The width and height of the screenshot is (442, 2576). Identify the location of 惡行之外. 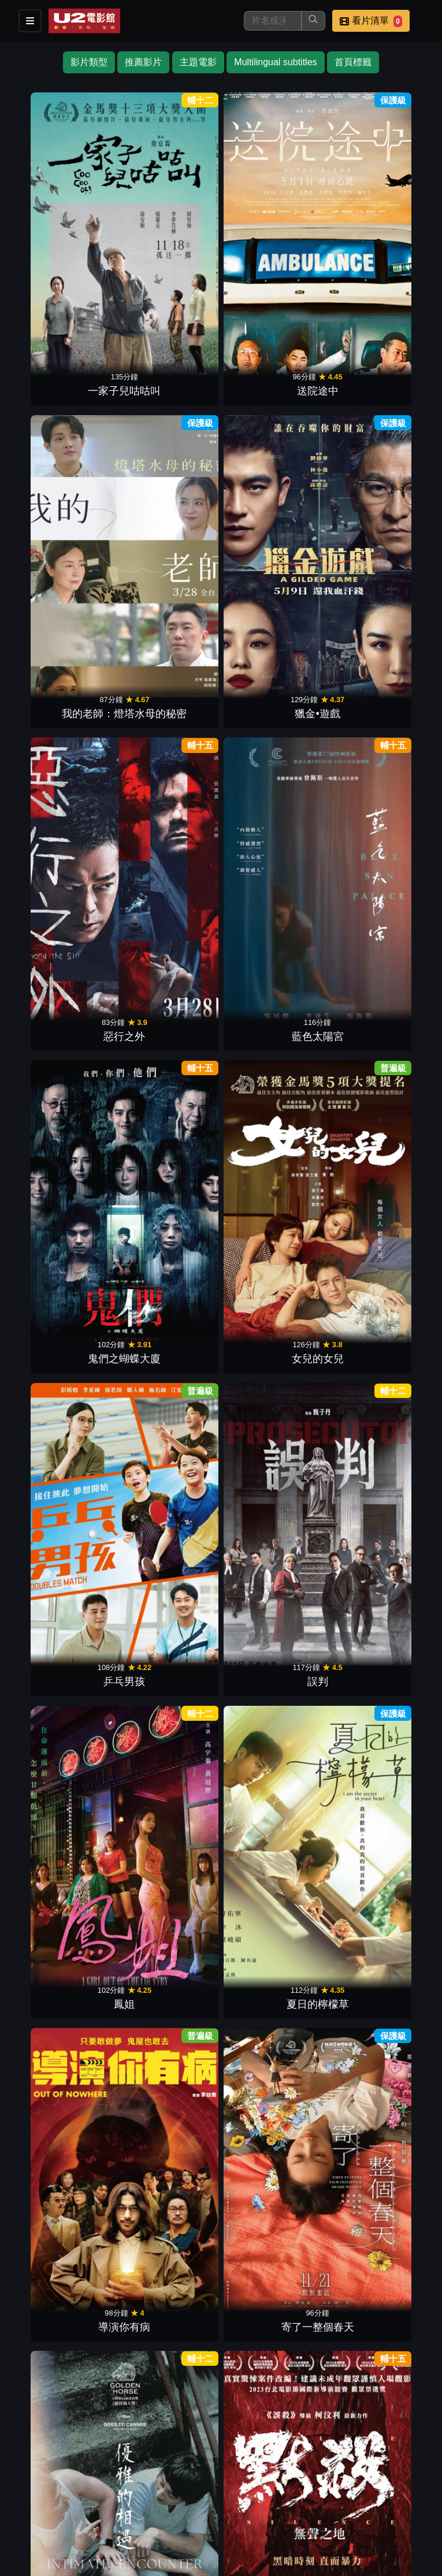
(64, 416).